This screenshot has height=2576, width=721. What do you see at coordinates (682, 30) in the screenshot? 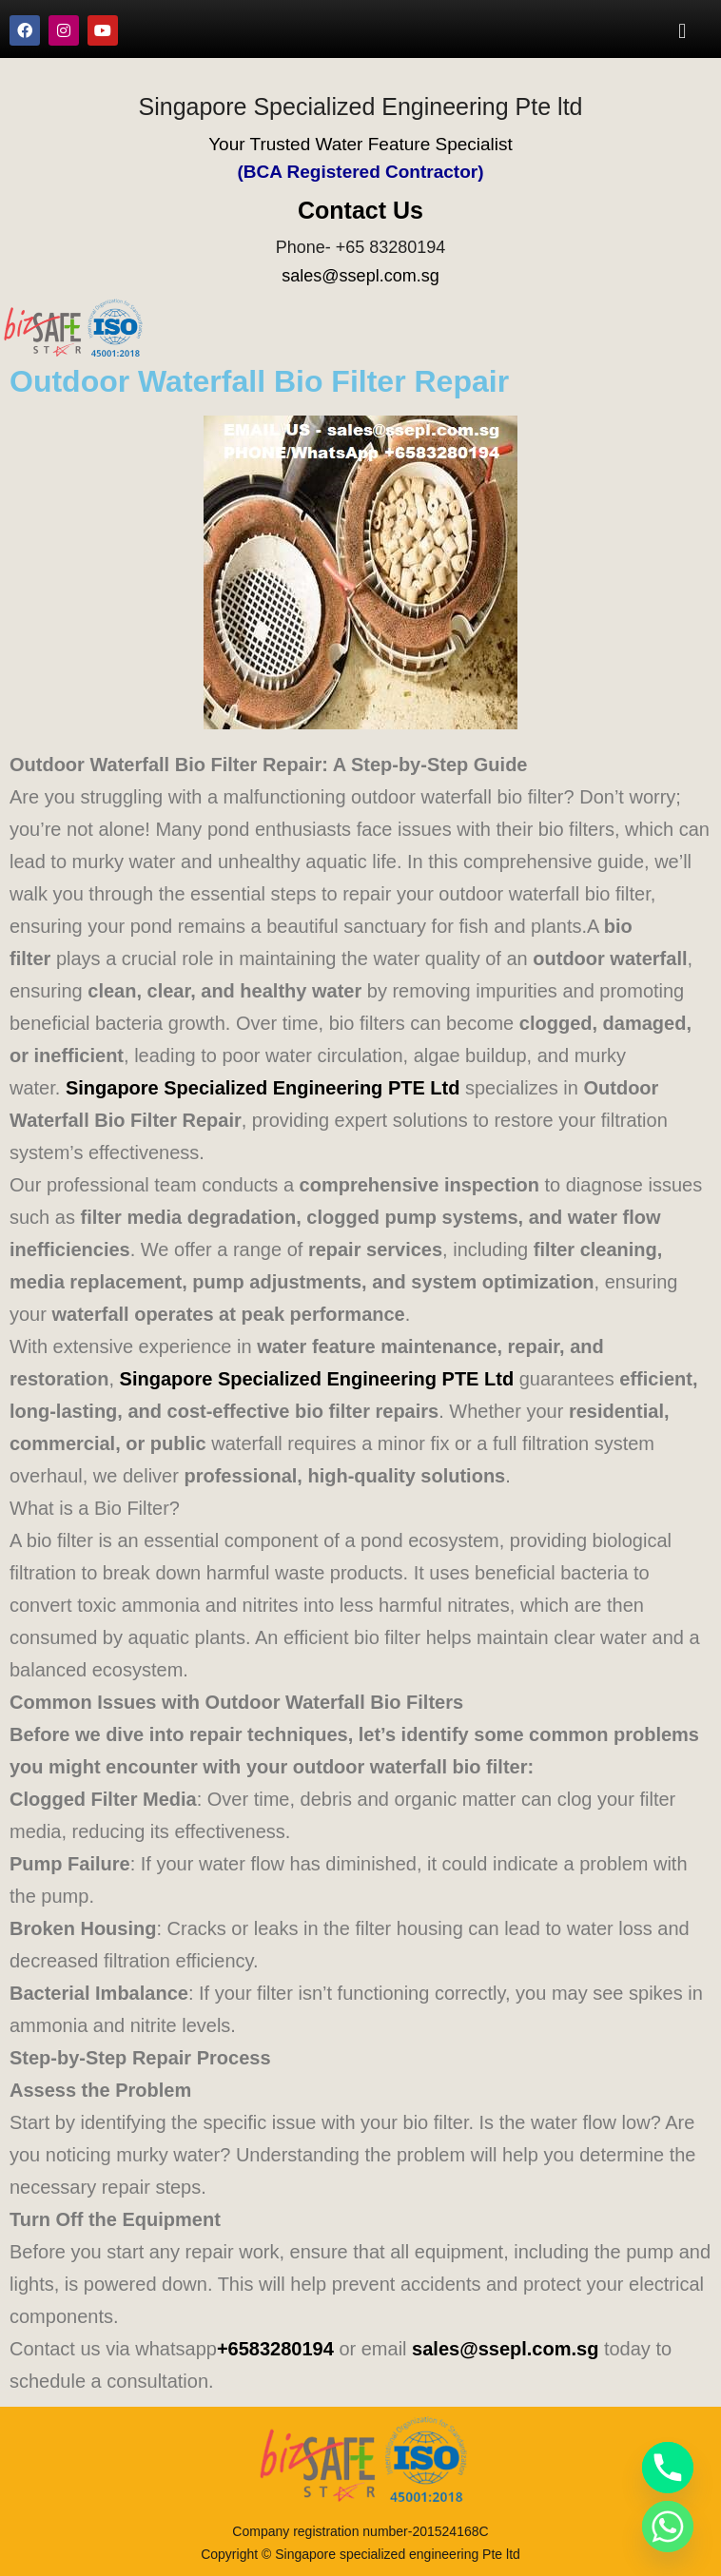
I see `[button]` at bounding box center [682, 30].